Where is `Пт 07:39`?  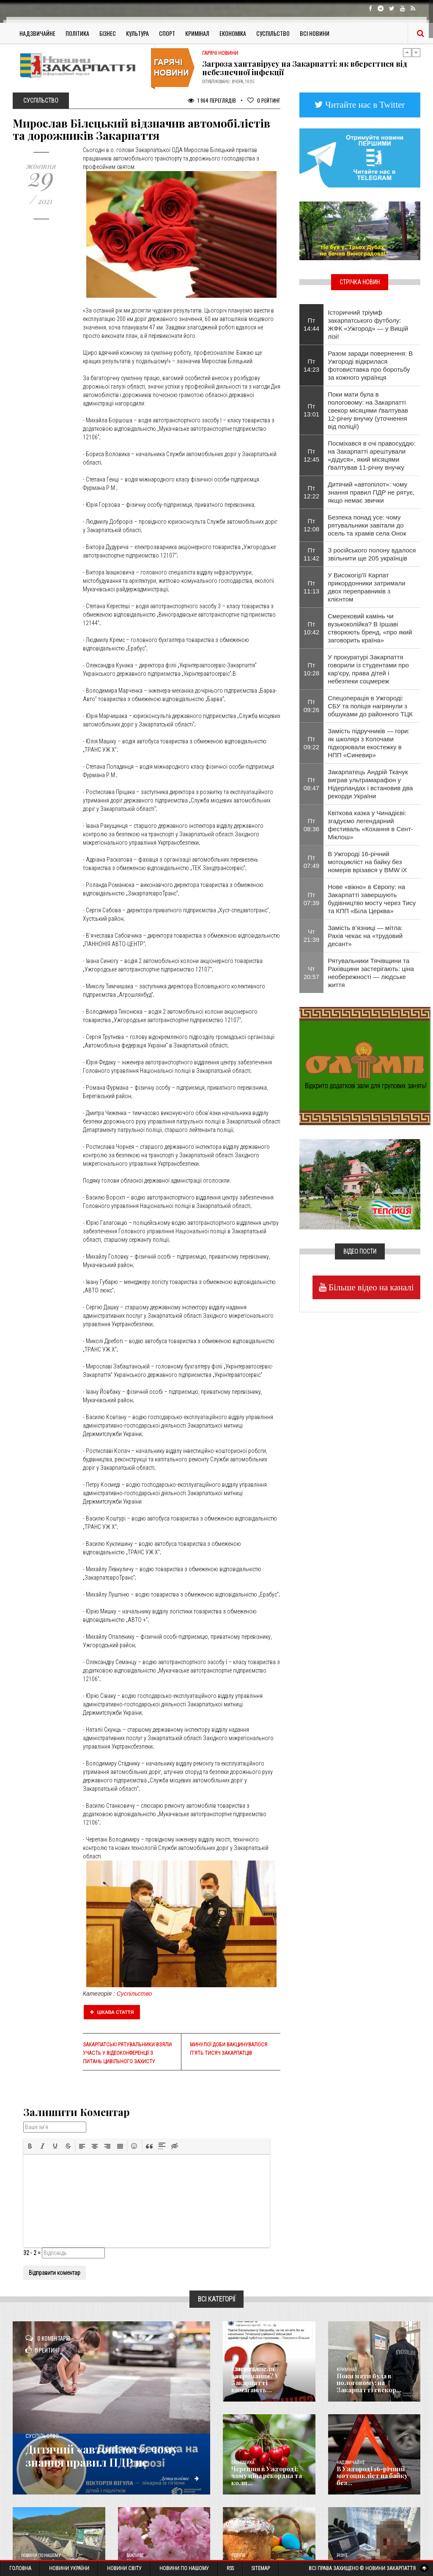
Пт 07:39 is located at coordinates (312, 898).